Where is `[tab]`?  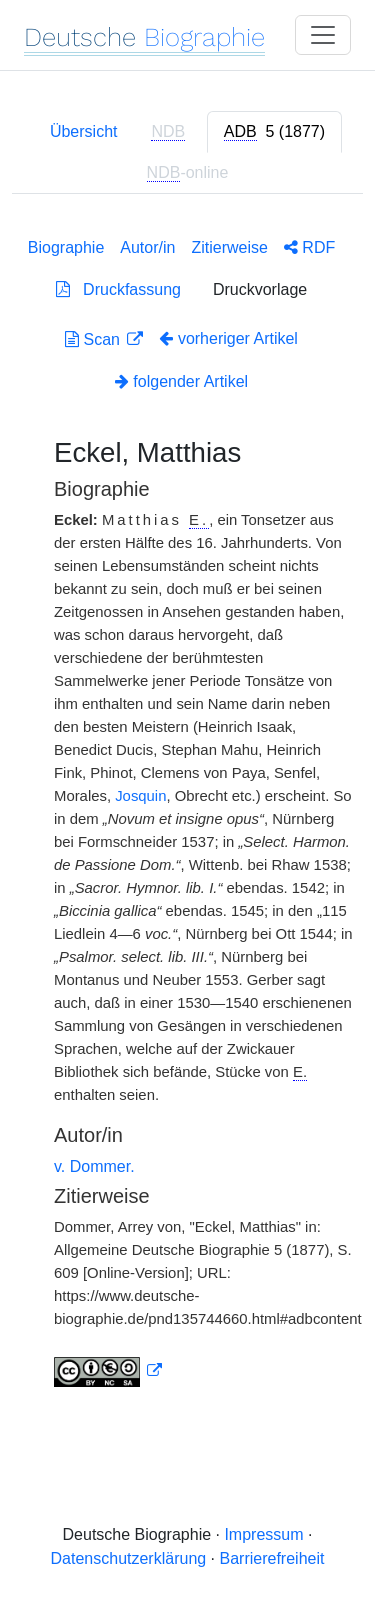 [tab] is located at coordinates (274, 132).